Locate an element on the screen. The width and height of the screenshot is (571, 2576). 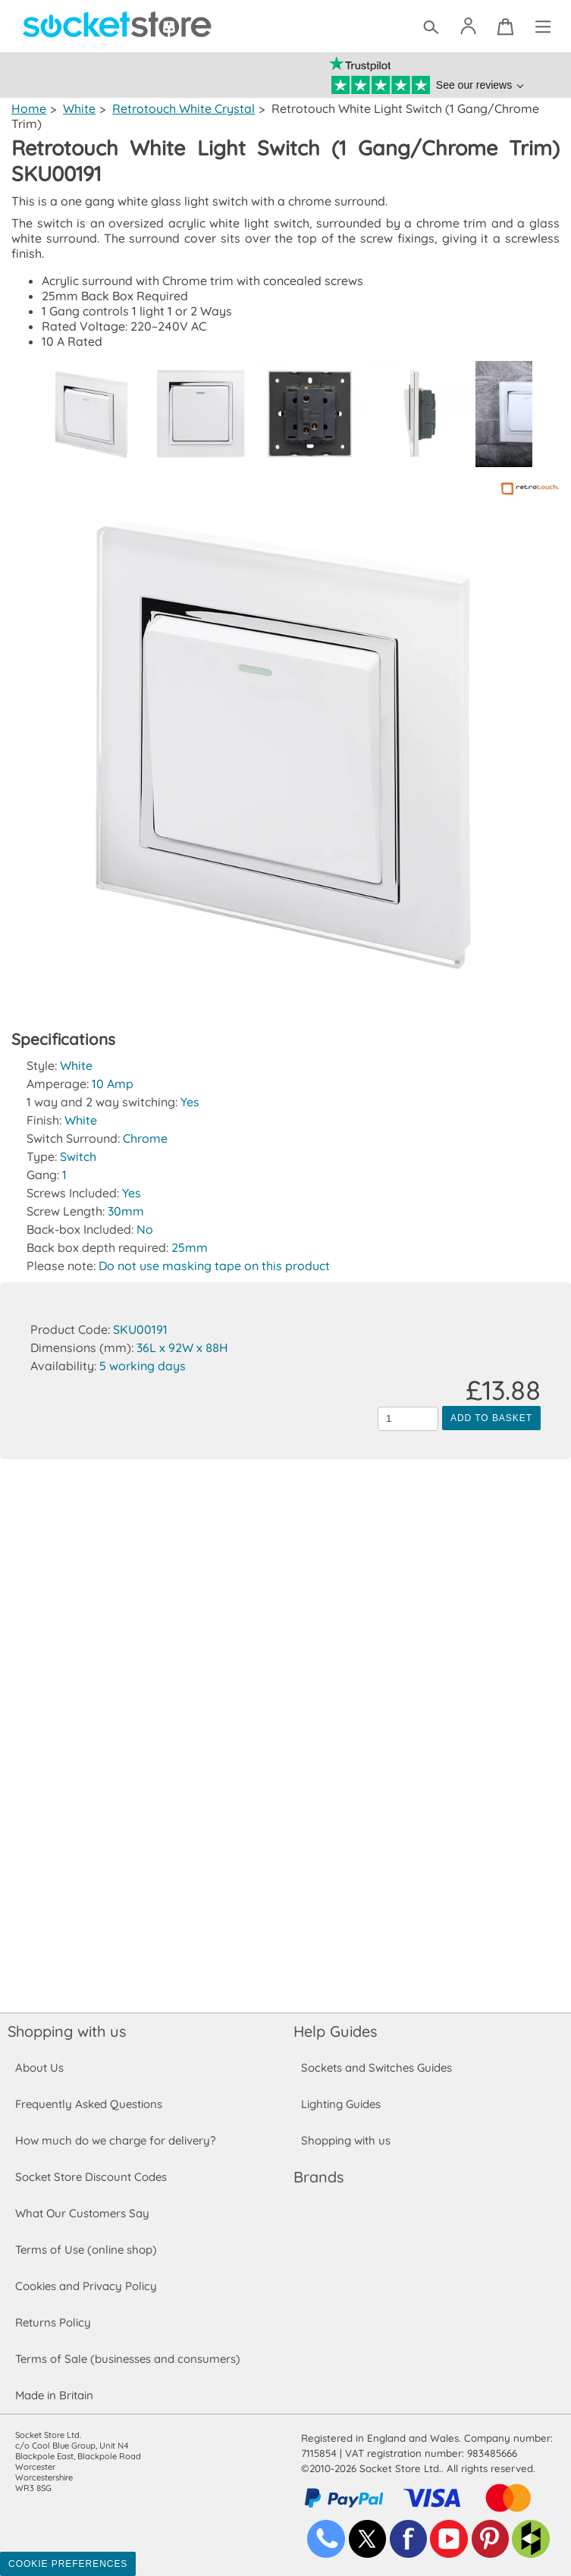
Cookie Preferences [Toggle preferences] is located at coordinates (67, 2564).